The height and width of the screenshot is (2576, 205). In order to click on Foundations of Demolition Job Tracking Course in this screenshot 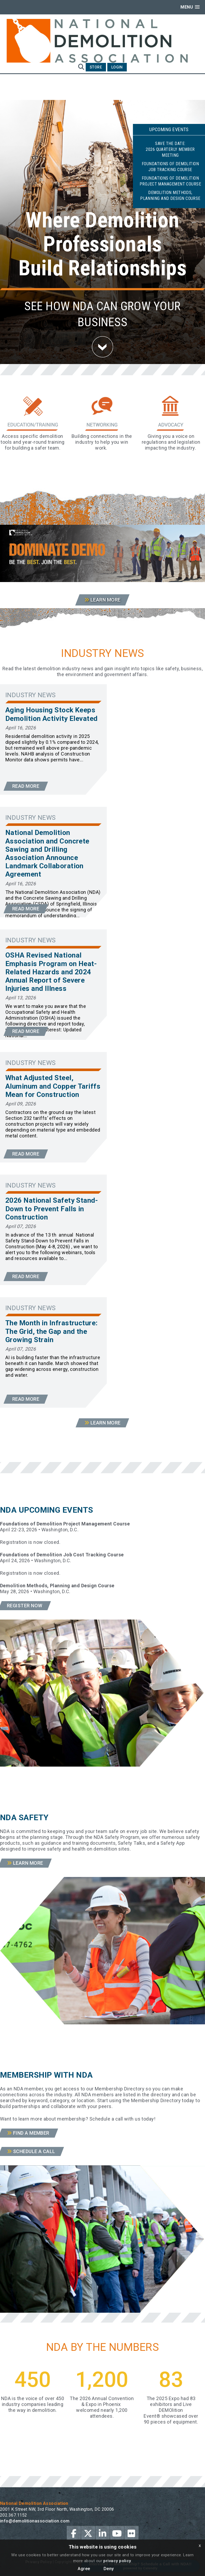, I will do `click(170, 166)`.